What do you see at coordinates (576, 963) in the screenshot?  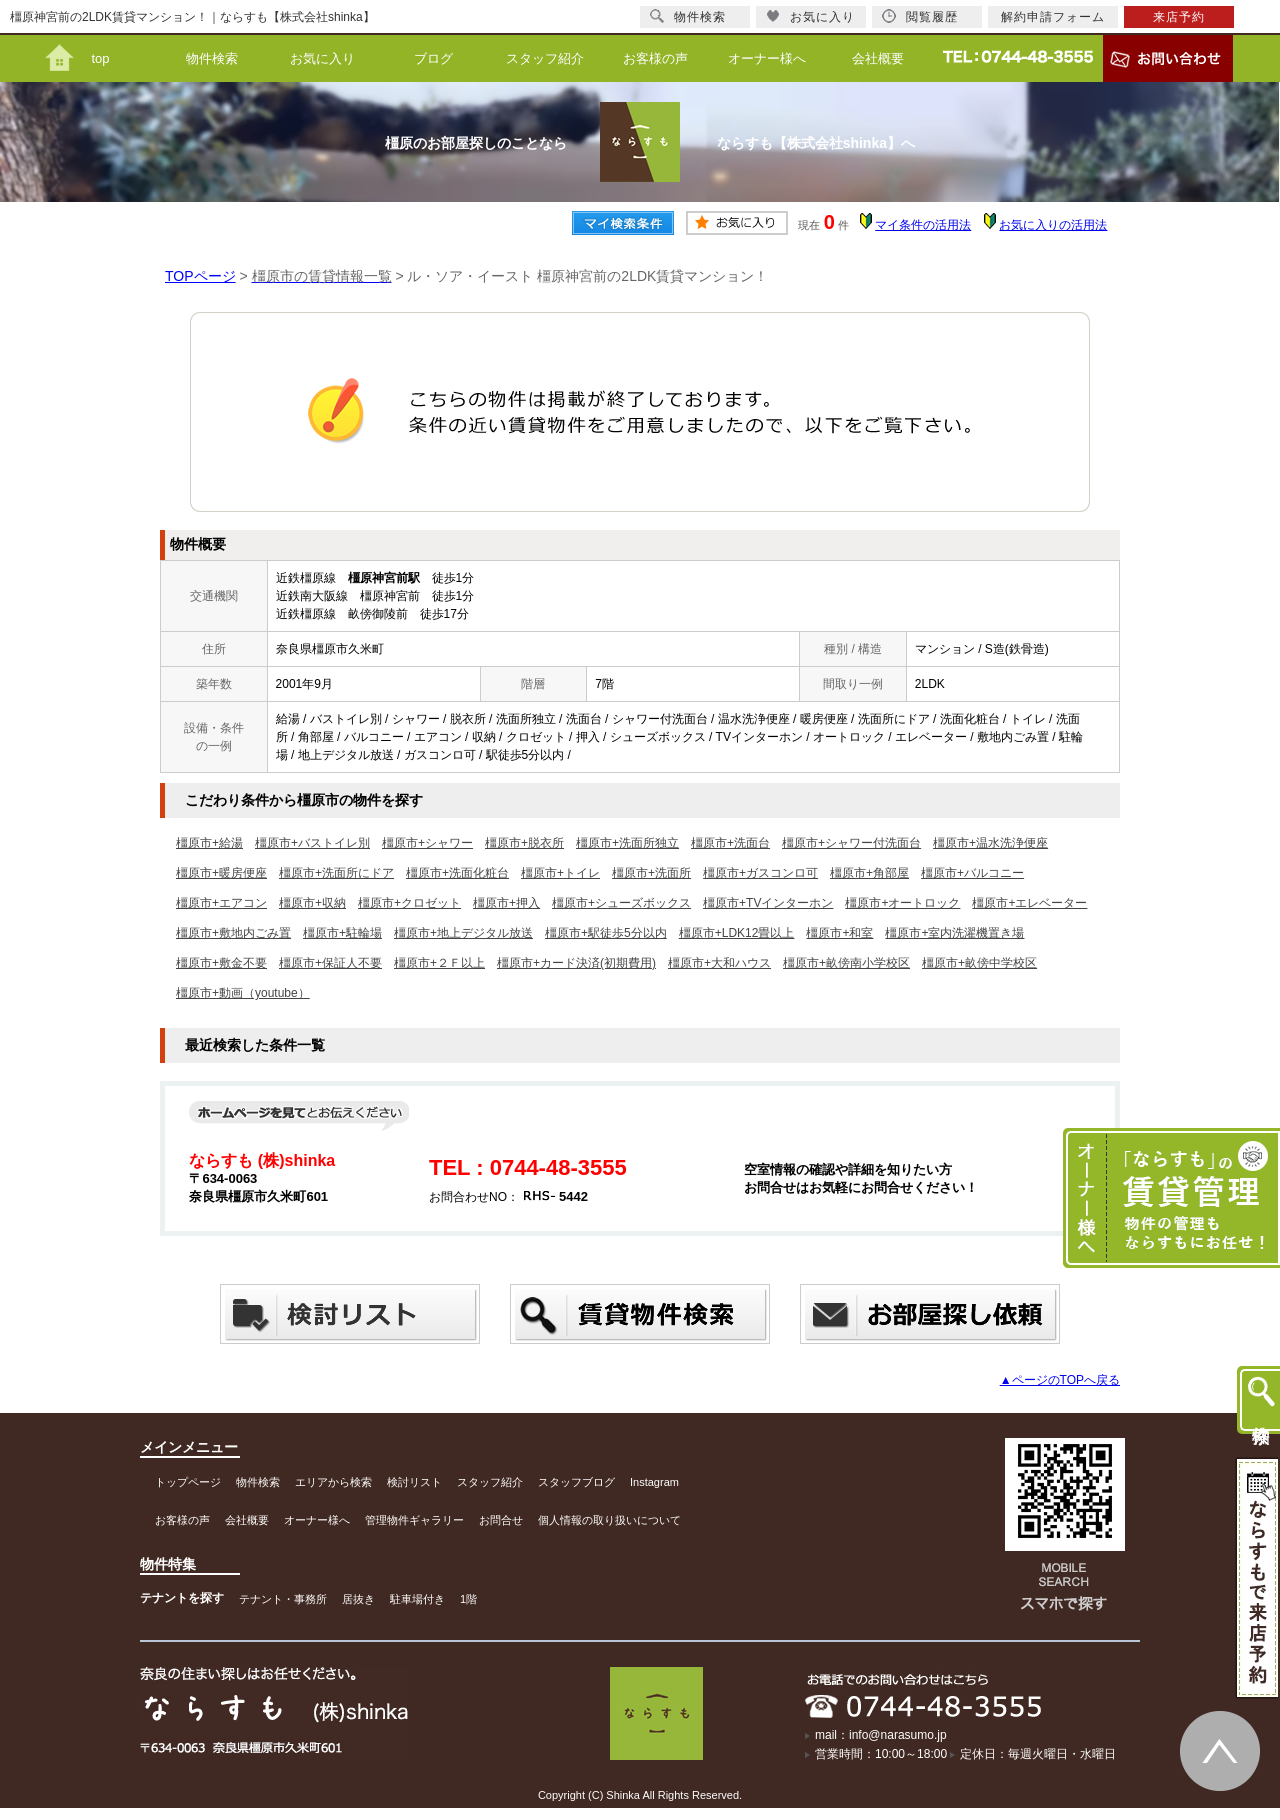 I see `橿原市+カード決済(初期費用)` at bounding box center [576, 963].